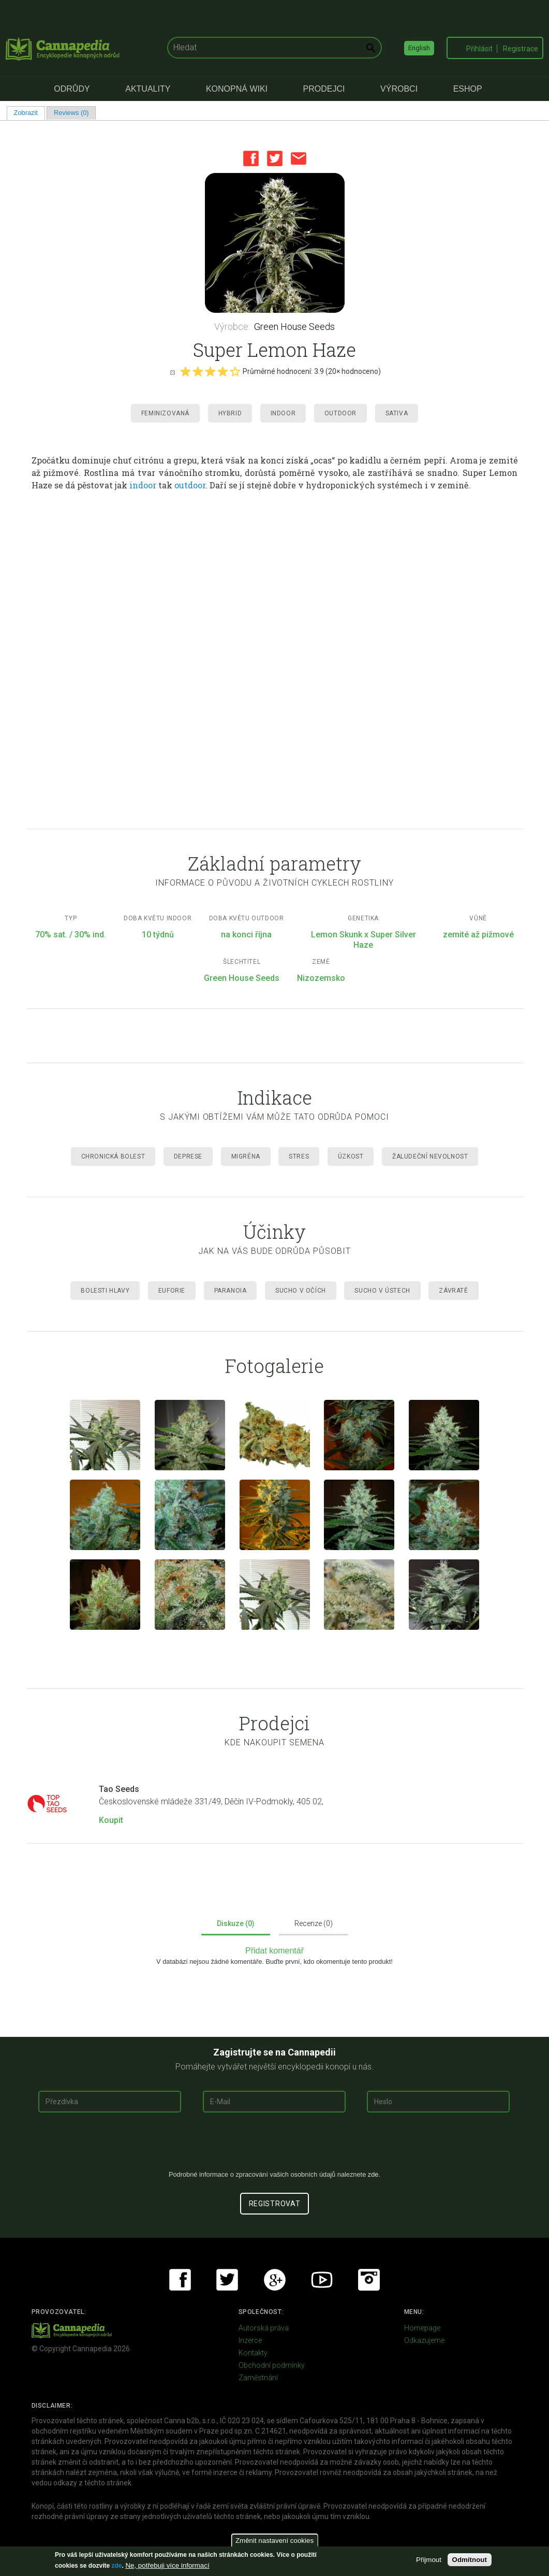 The width and height of the screenshot is (549, 2576). I want to click on Sucho v očích, so click(300, 1290).